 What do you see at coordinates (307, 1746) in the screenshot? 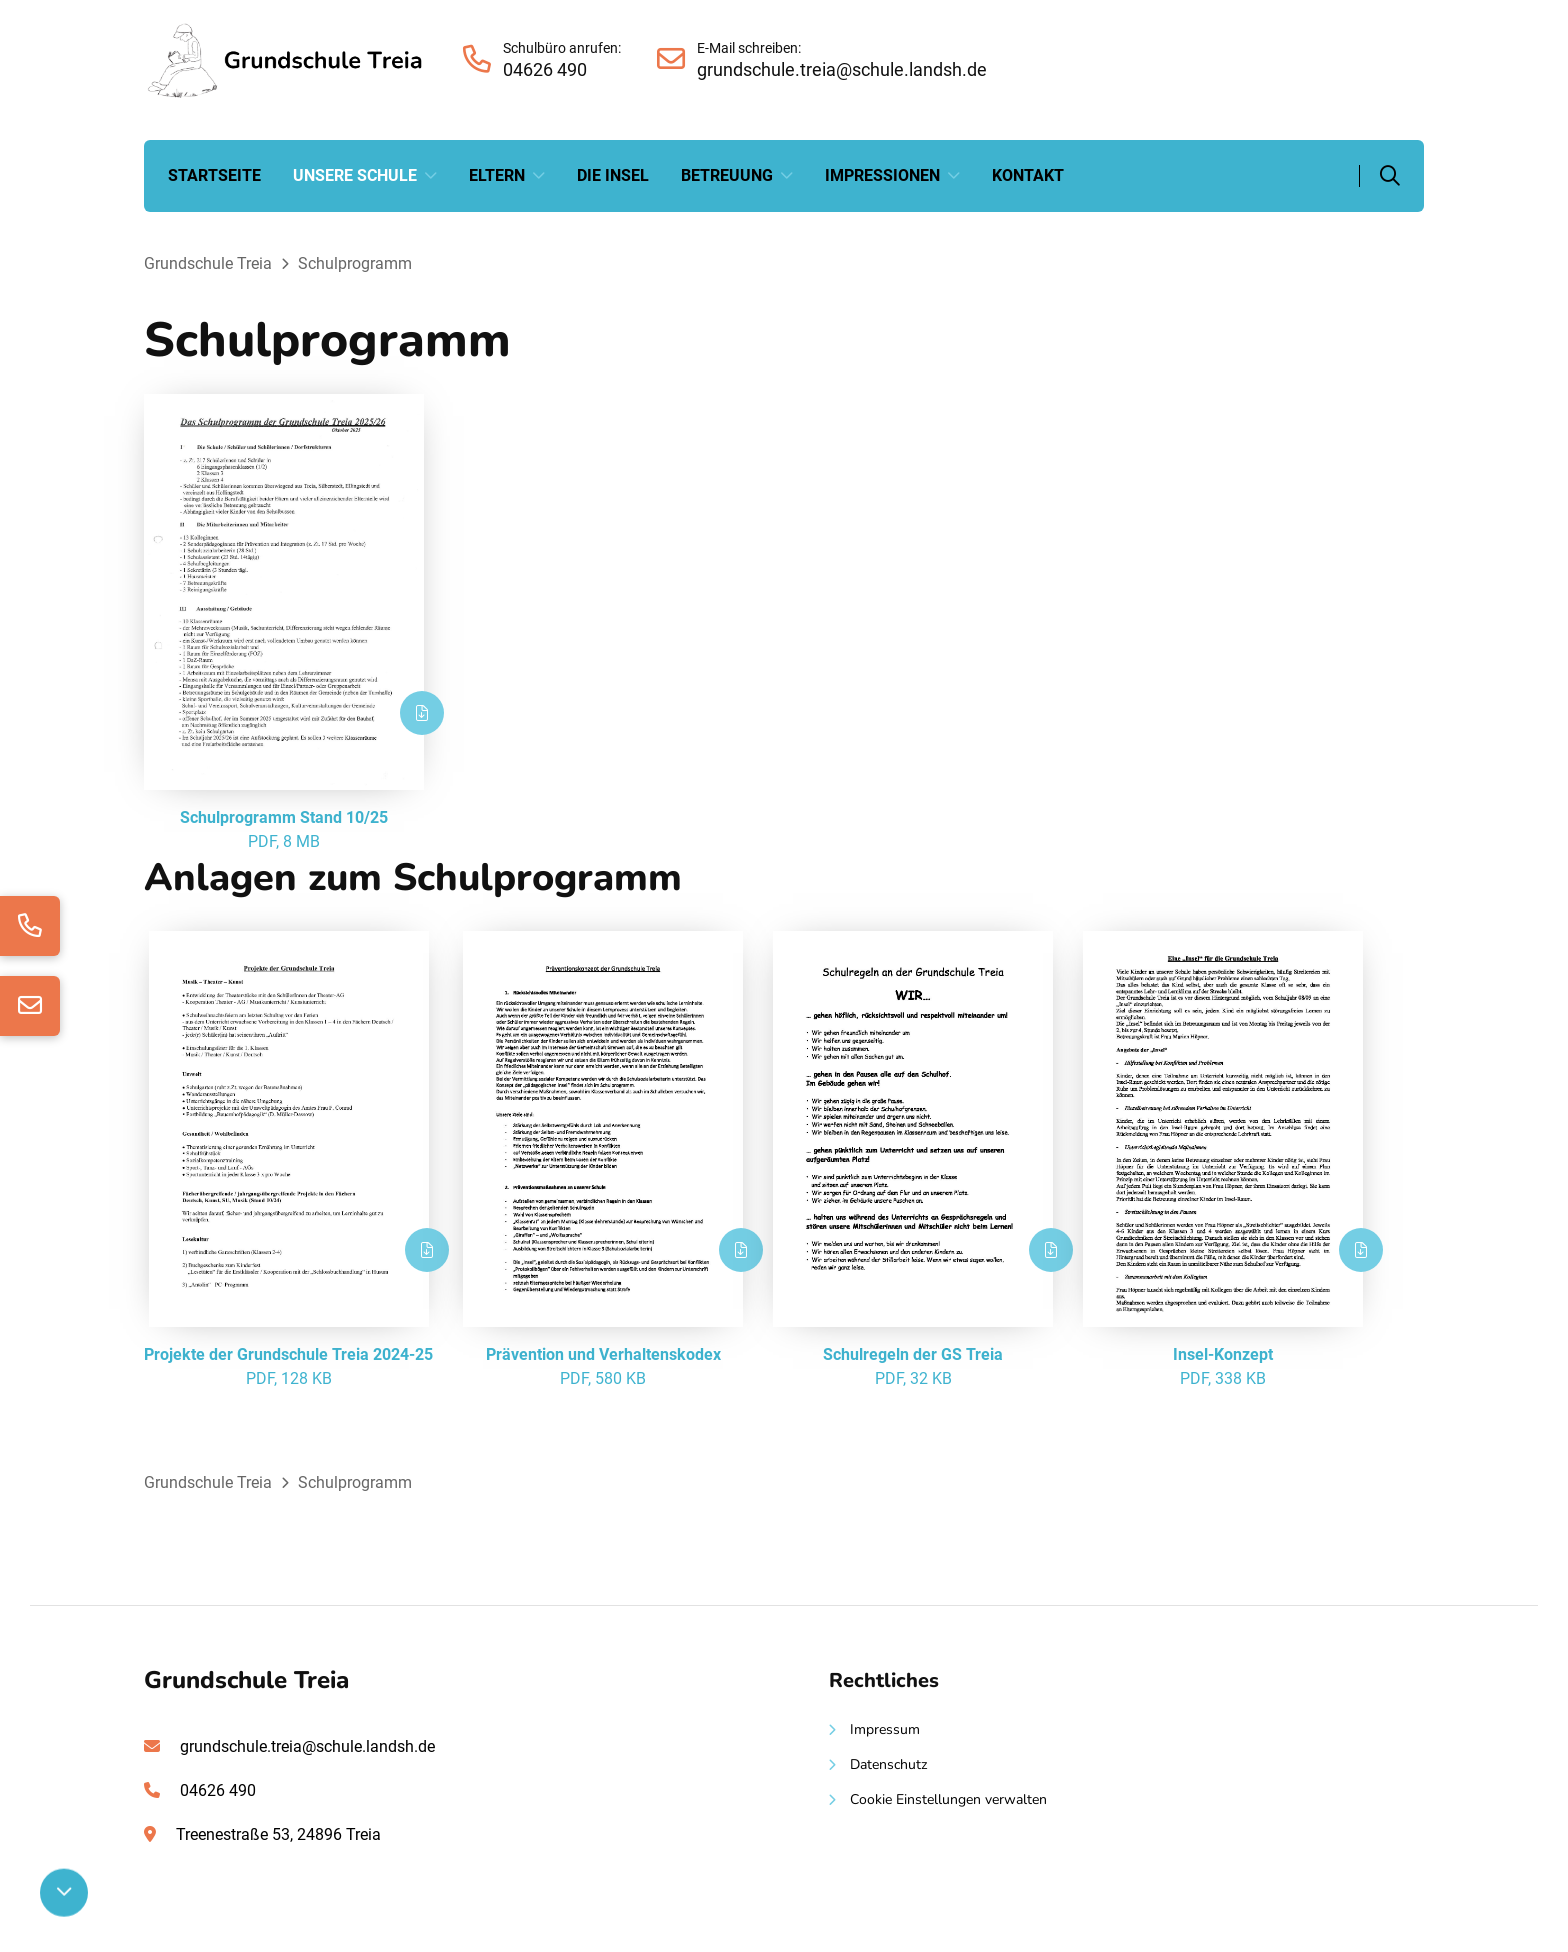
I see `grundschule.treia@schule.landsh.de` at bounding box center [307, 1746].